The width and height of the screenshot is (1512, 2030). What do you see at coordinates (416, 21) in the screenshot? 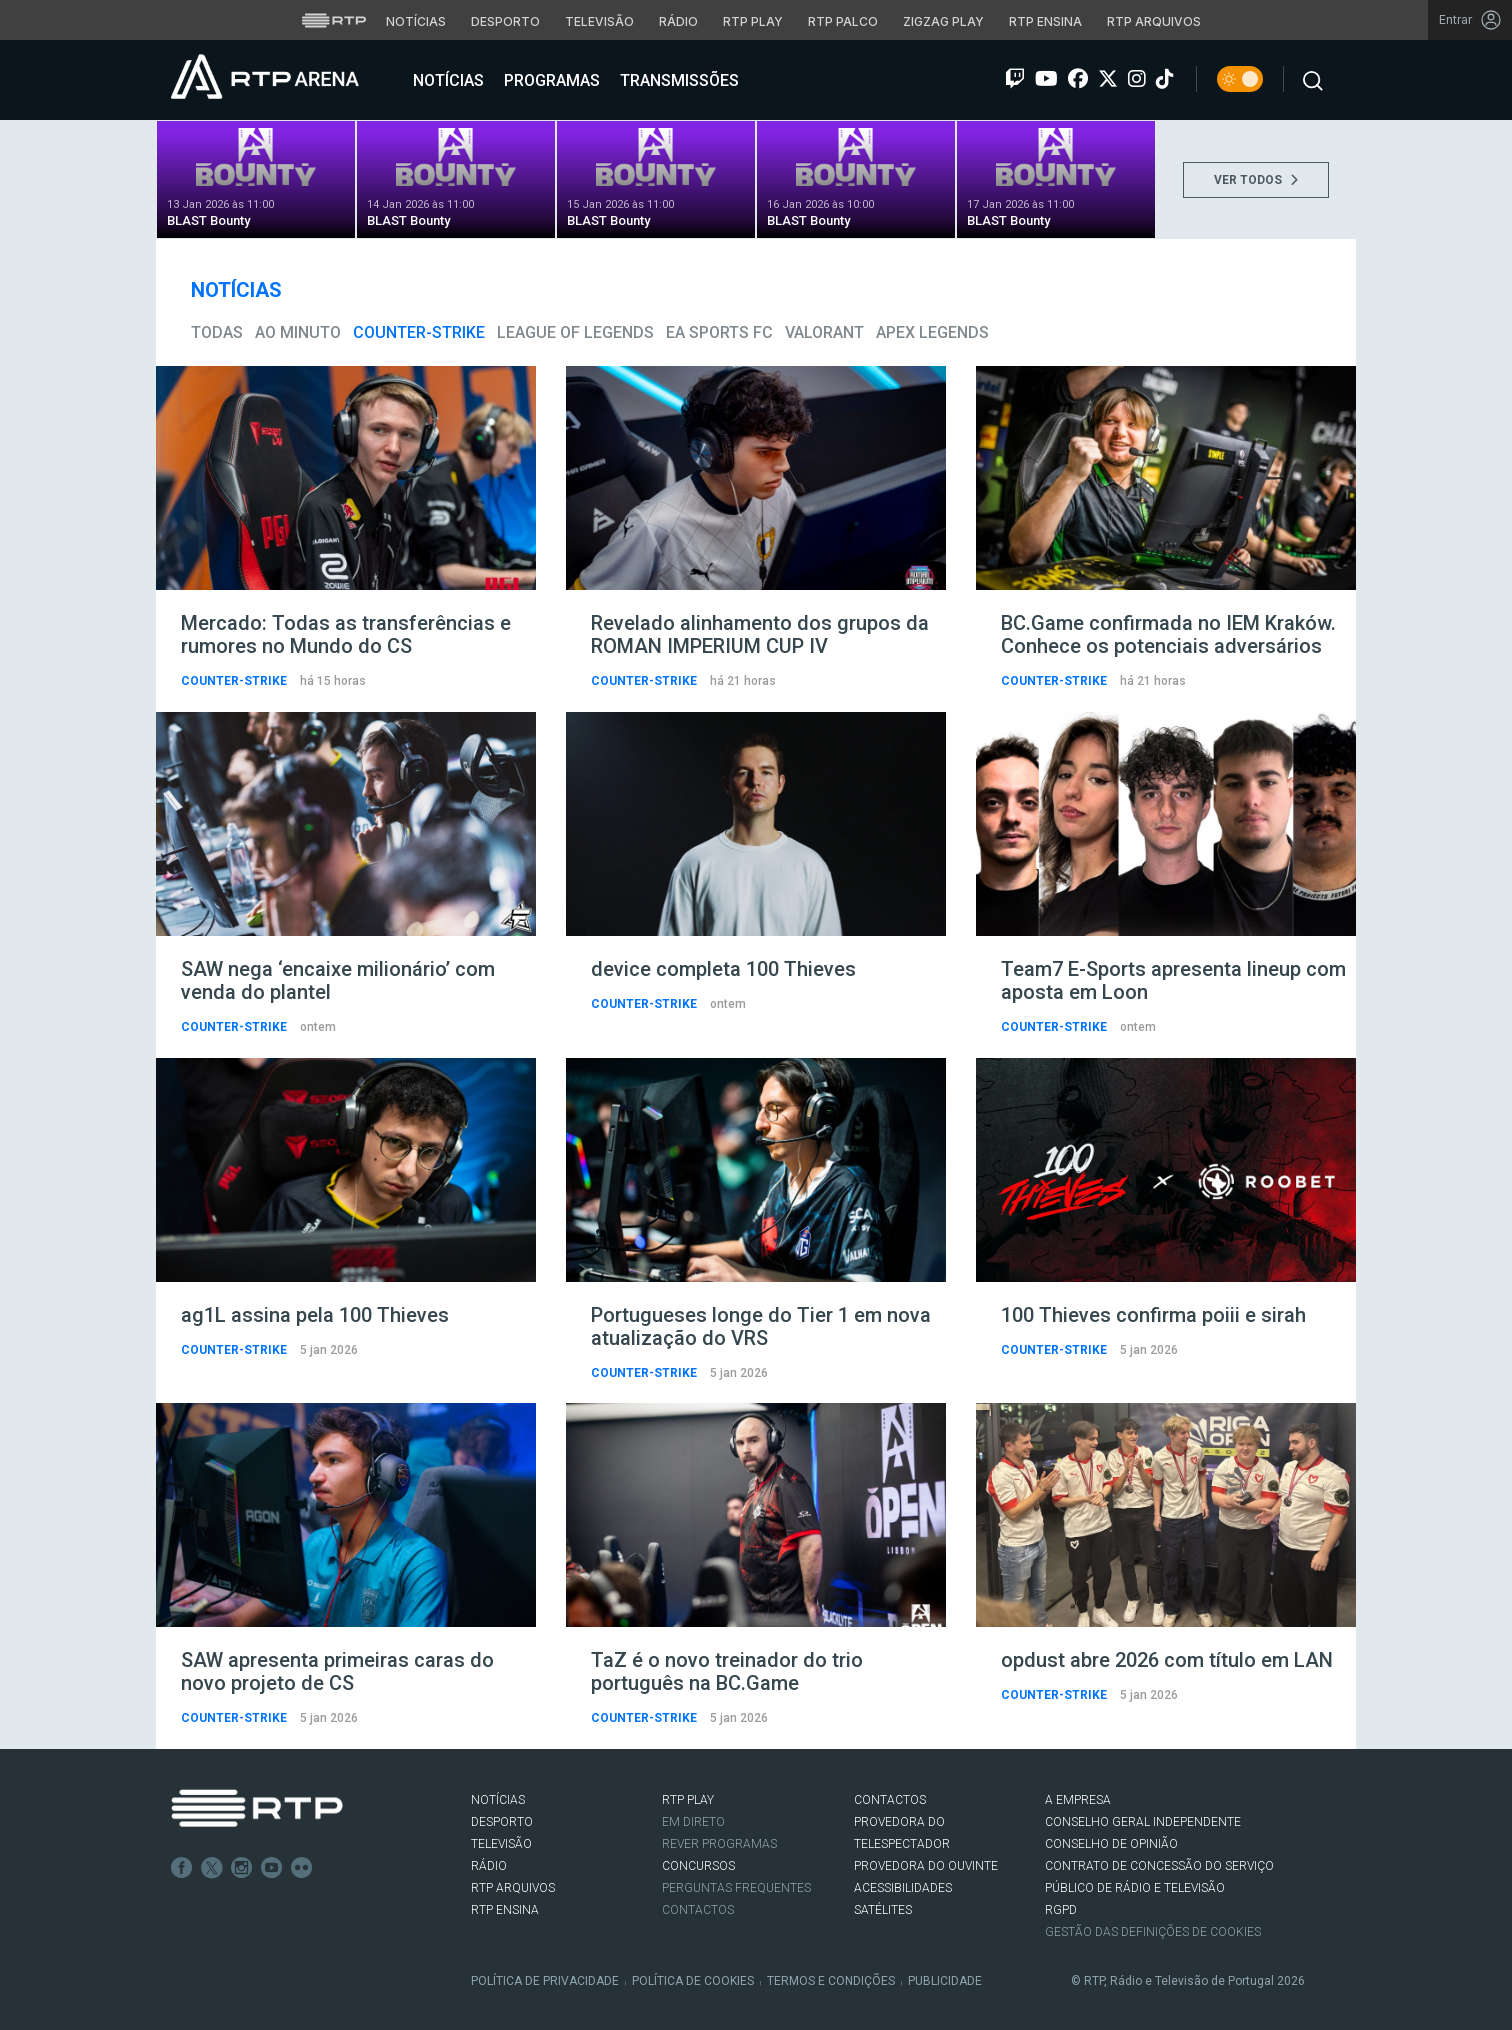
I see `Notícias [Aceder às Notícias da RTP]` at bounding box center [416, 21].